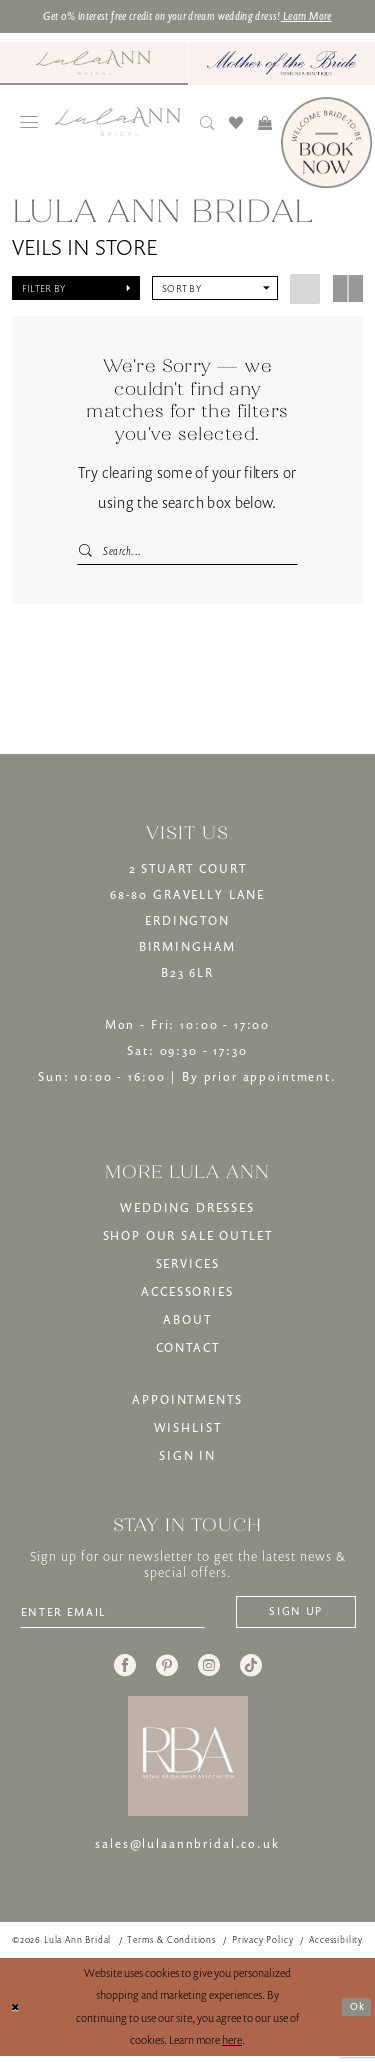  Describe the element at coordinates (187, 1294) in the screenshot. I see `ACCESSORIES` at that location.